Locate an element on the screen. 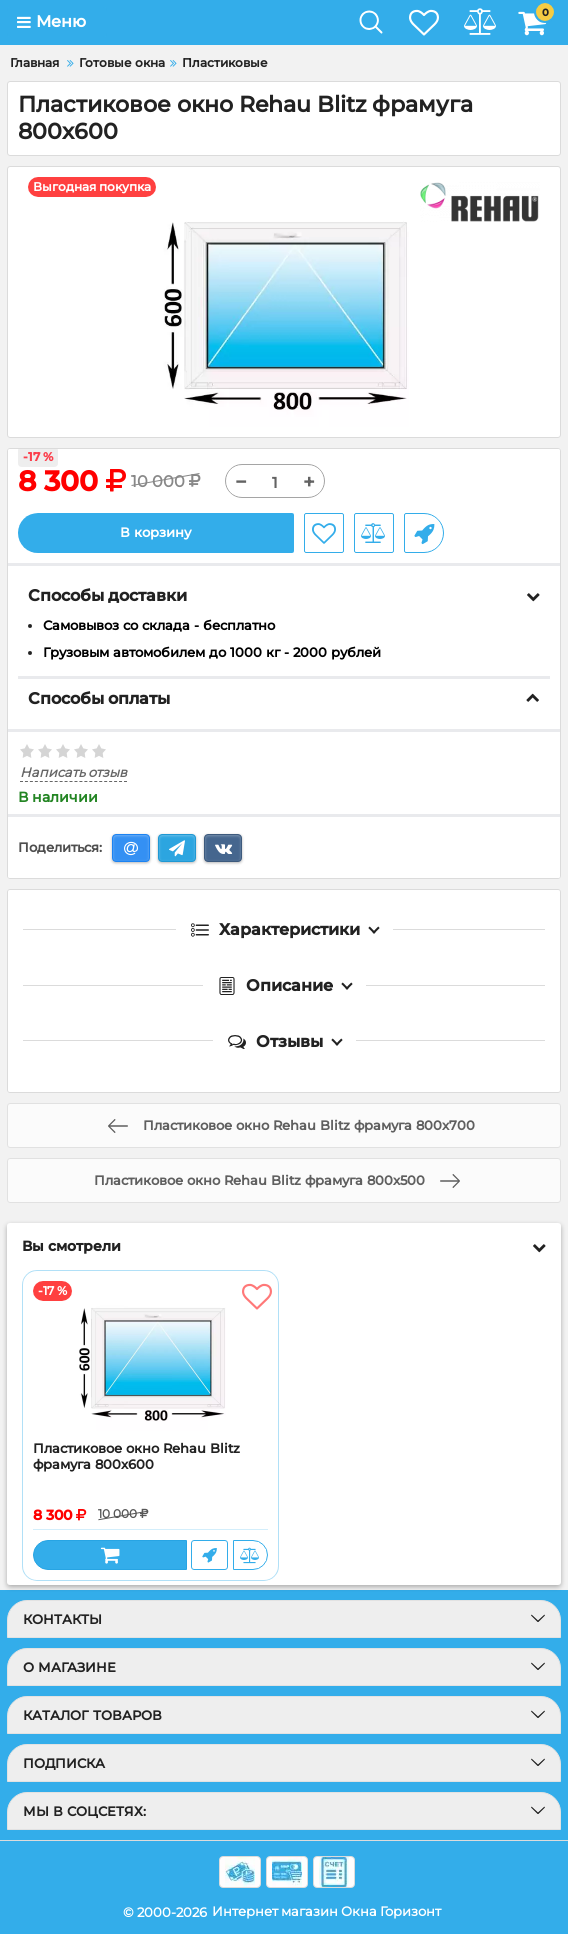 The width and height of the screenshot is (568, 1934). Пластиковое окно Rehau Blitz фрамуга 800x600 is located at coordinates (136, 1456).